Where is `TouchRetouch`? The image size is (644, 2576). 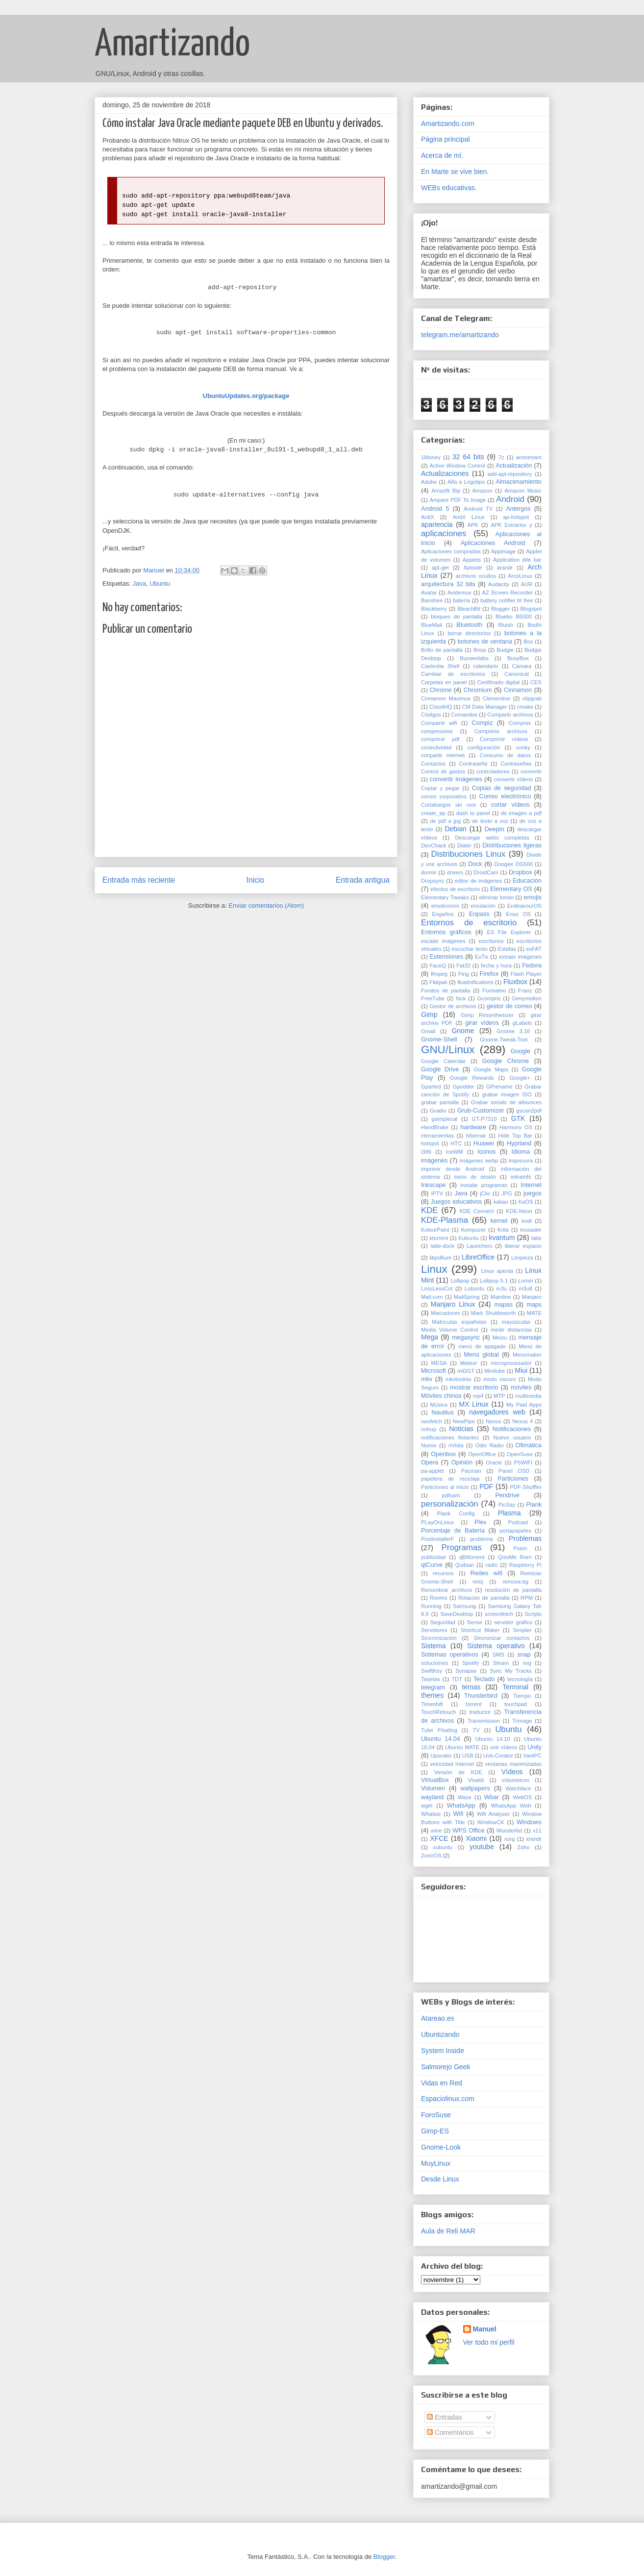 TouchRetouch is located at coordinates (438, 1712).